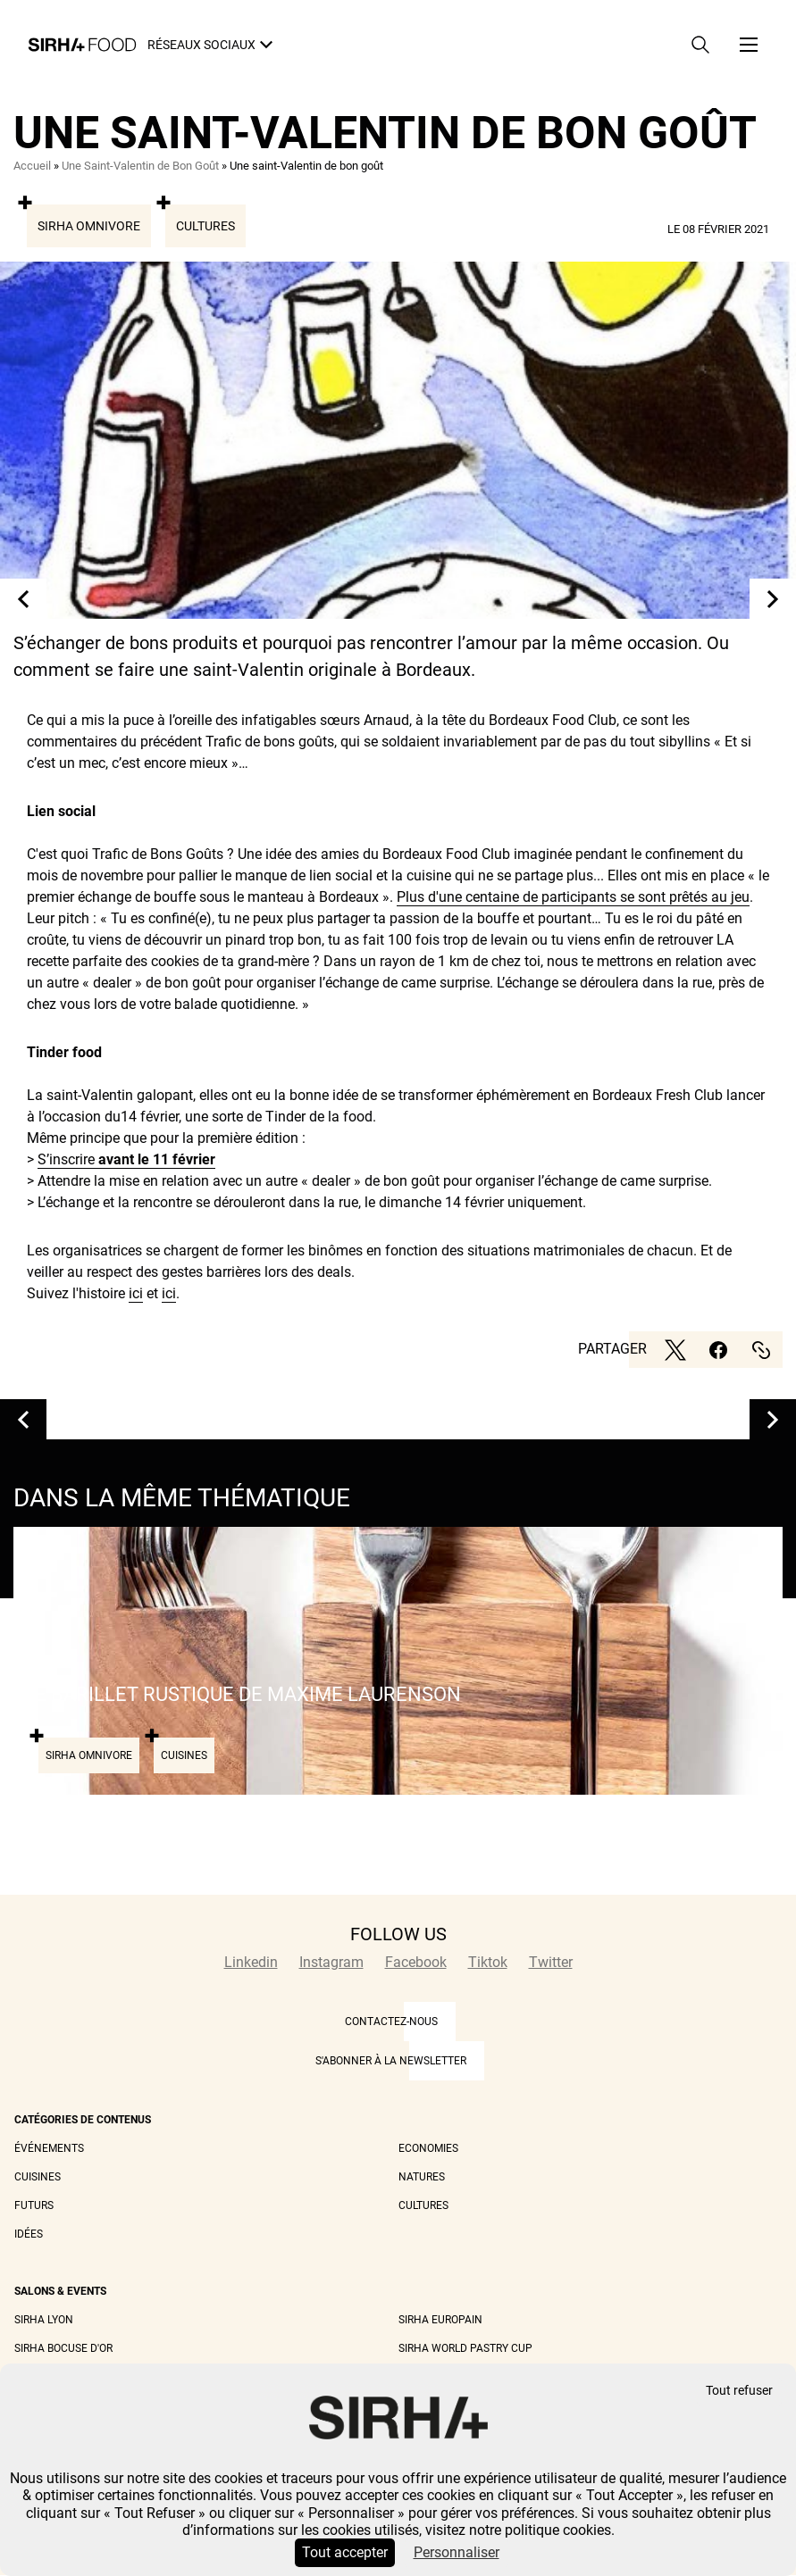 This screenshot has height=2576, width=796. Describe the element at coordinates (63, 2348) in the screenshot. I see `Sirha Bocuse d'Or` at that location.